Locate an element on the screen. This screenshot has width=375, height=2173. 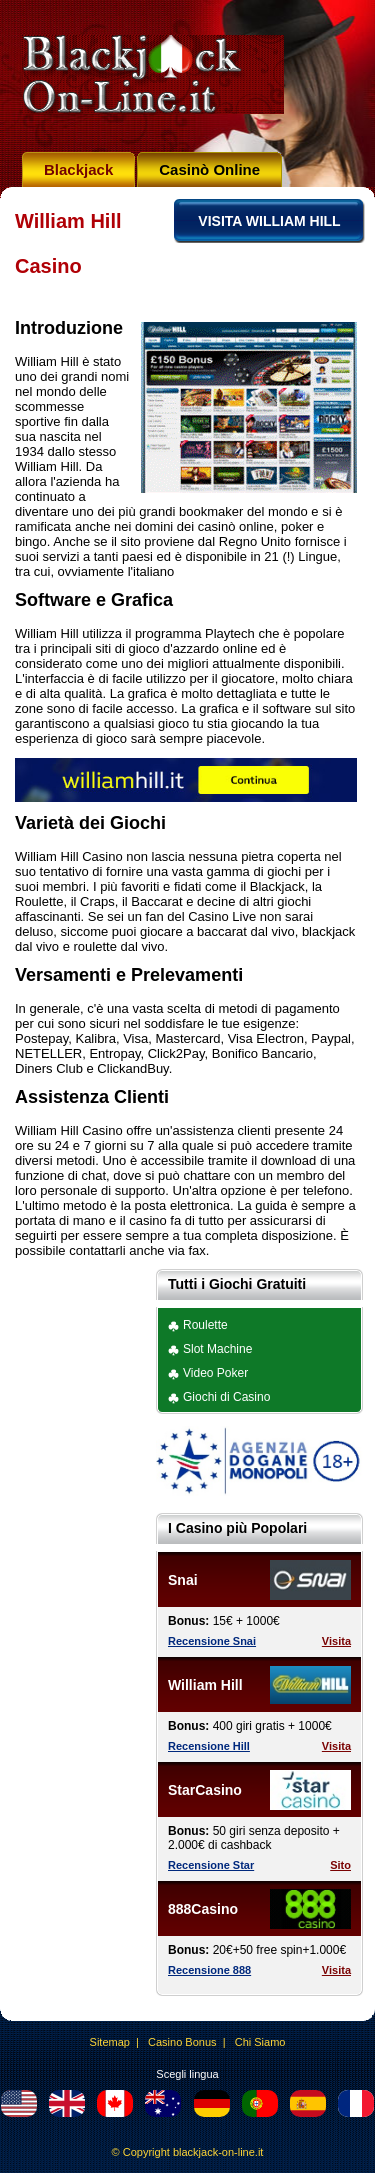
Casino Bonus is located at coordinates (182, 2042).